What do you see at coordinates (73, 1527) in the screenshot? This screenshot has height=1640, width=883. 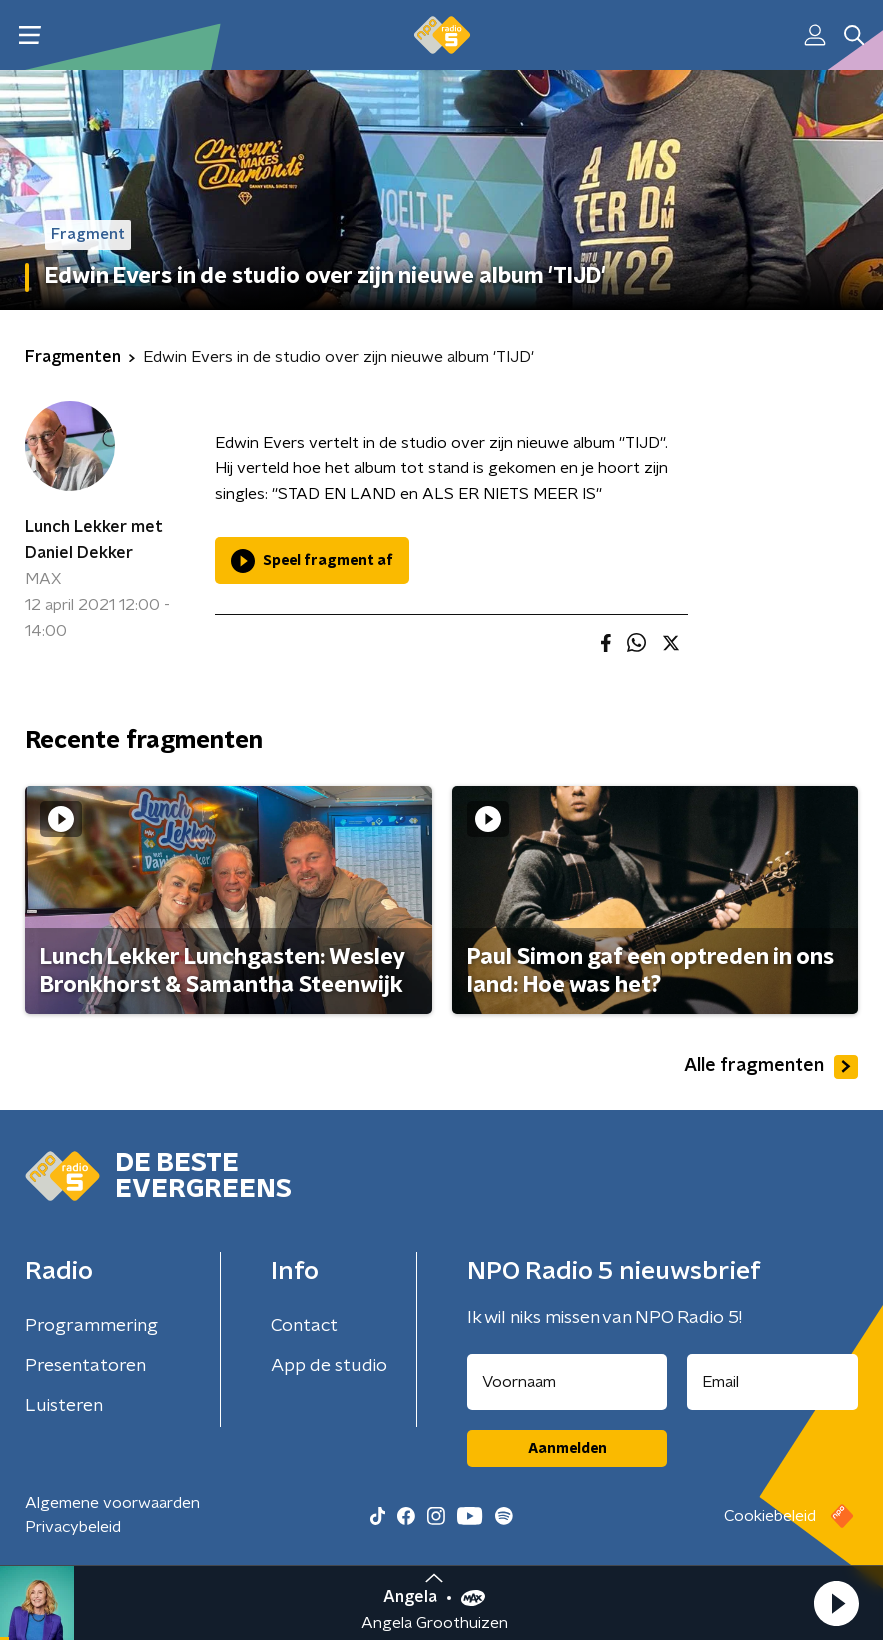 I see `Privacybeleid` at bounding box center [73, 1527].